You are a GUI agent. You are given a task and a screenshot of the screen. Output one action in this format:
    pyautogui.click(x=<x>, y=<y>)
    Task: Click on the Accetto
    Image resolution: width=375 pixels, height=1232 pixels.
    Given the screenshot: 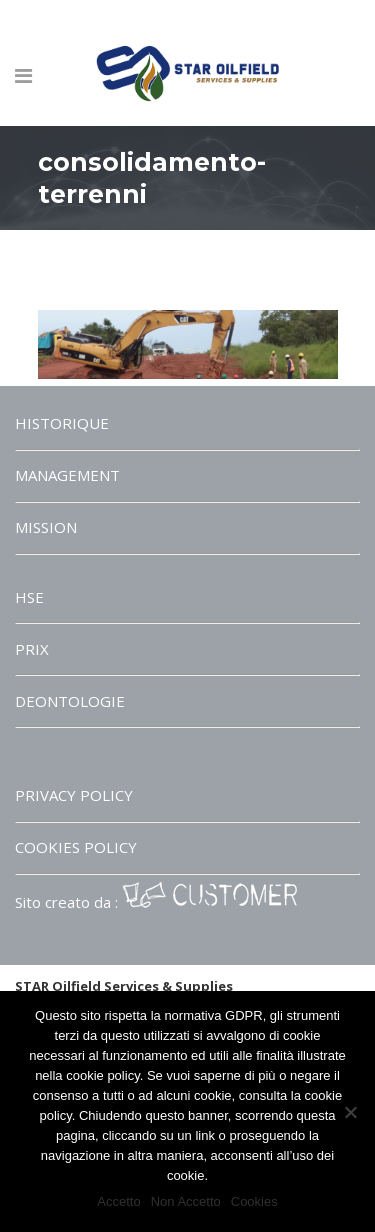 What is the action you would take?
    pyautogui.click(x=118, y=1201)
    